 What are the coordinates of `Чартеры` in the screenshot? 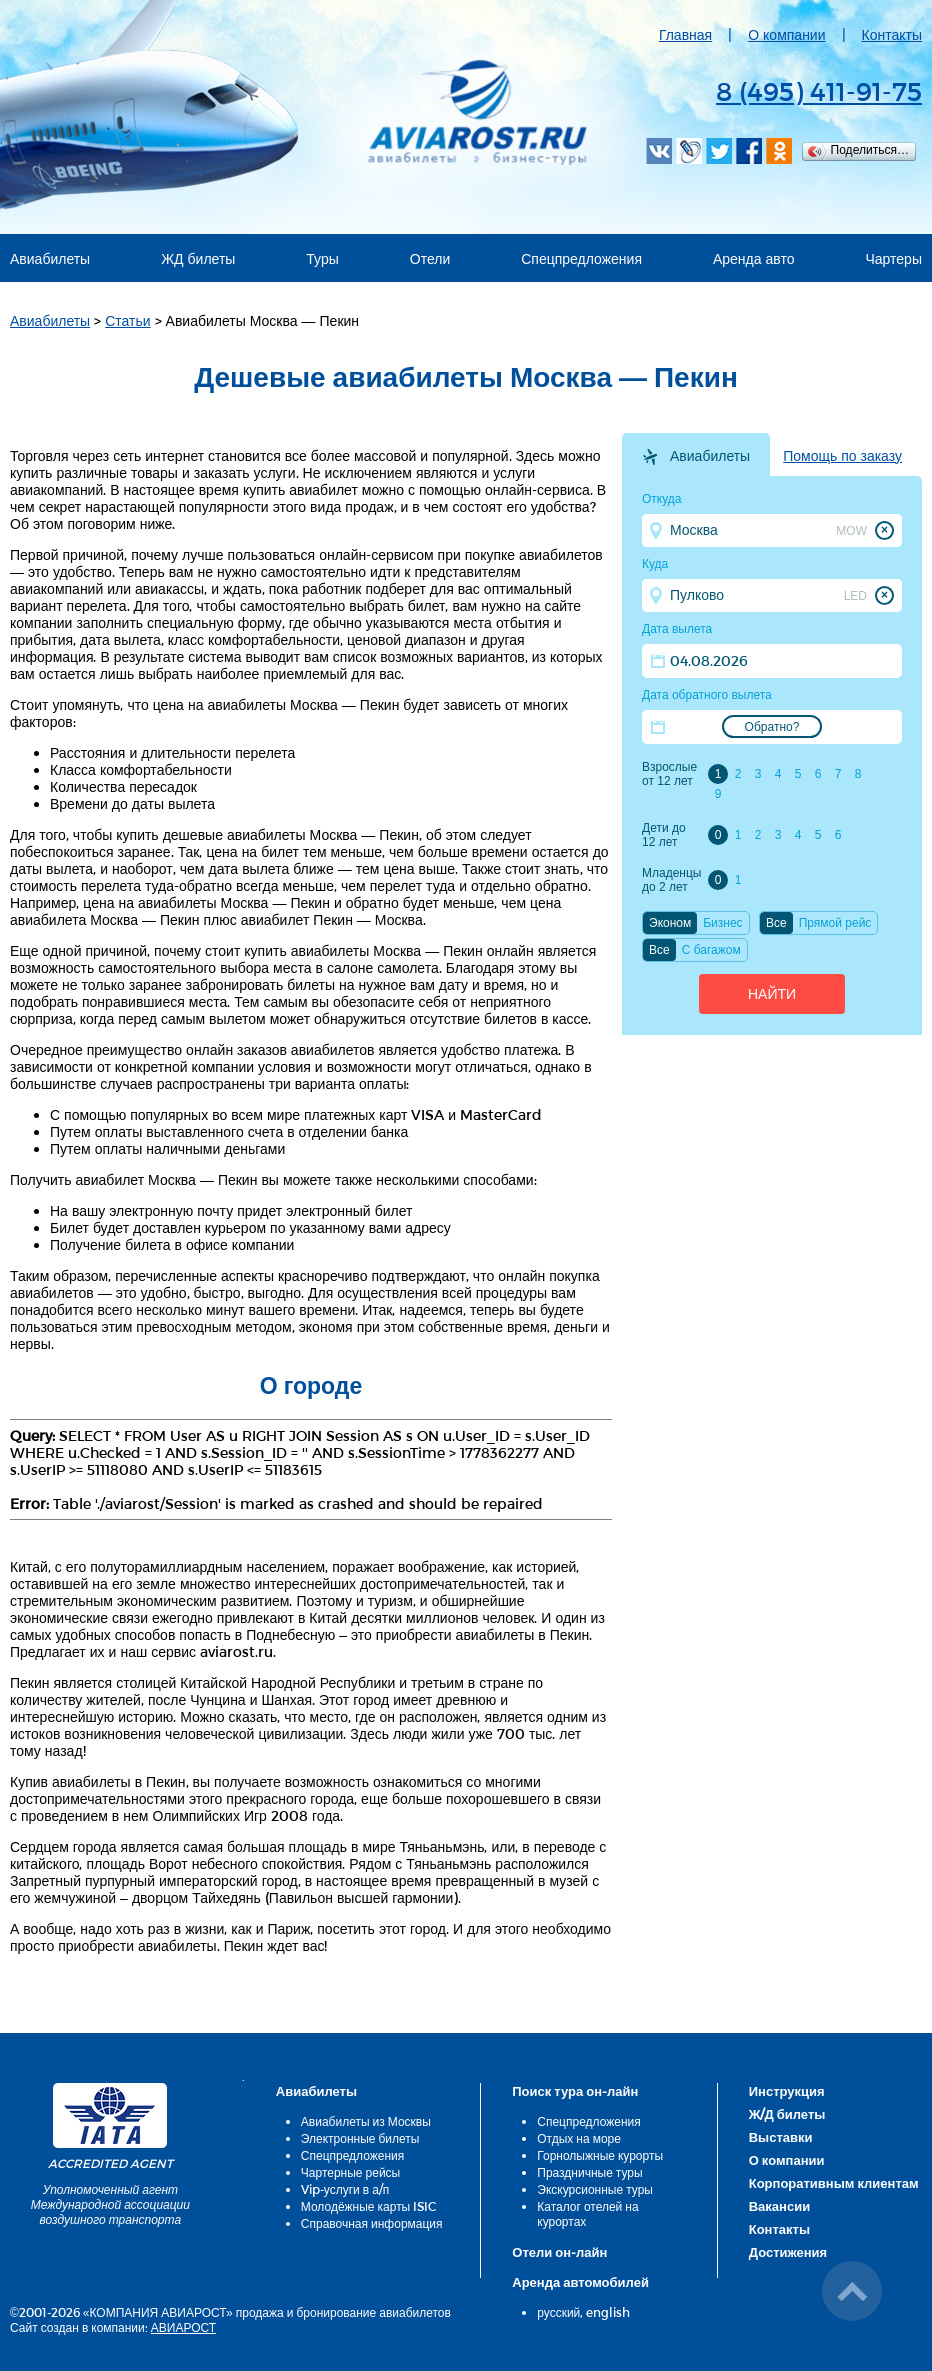 It's located at (893, 258).